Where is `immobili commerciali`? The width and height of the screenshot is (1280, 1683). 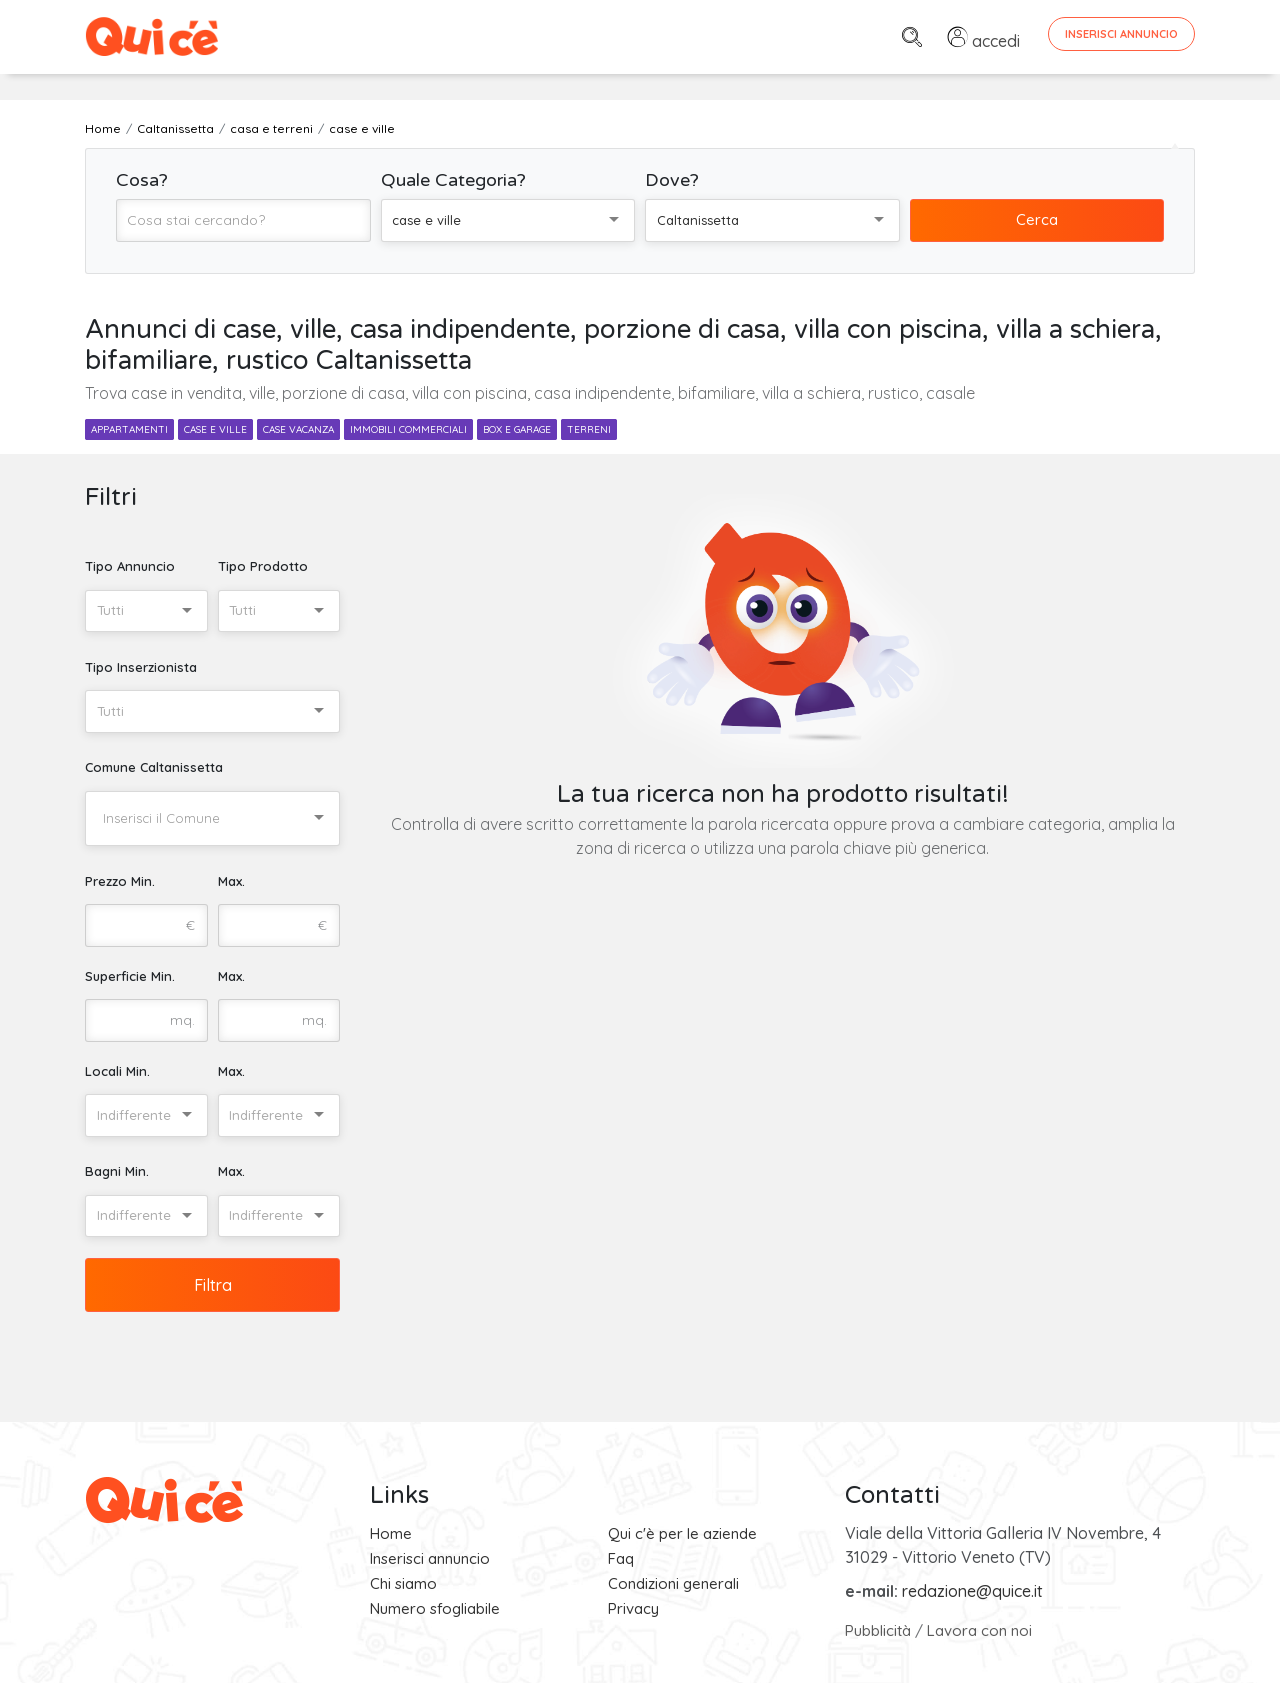
immobili commerciali is located at coordinates (408, 429).